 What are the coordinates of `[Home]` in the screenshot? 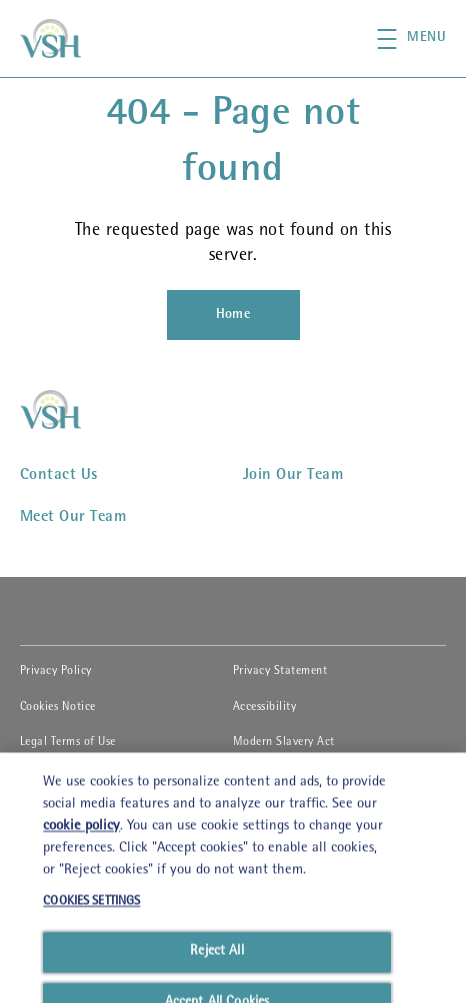 It's located at (233, 315).